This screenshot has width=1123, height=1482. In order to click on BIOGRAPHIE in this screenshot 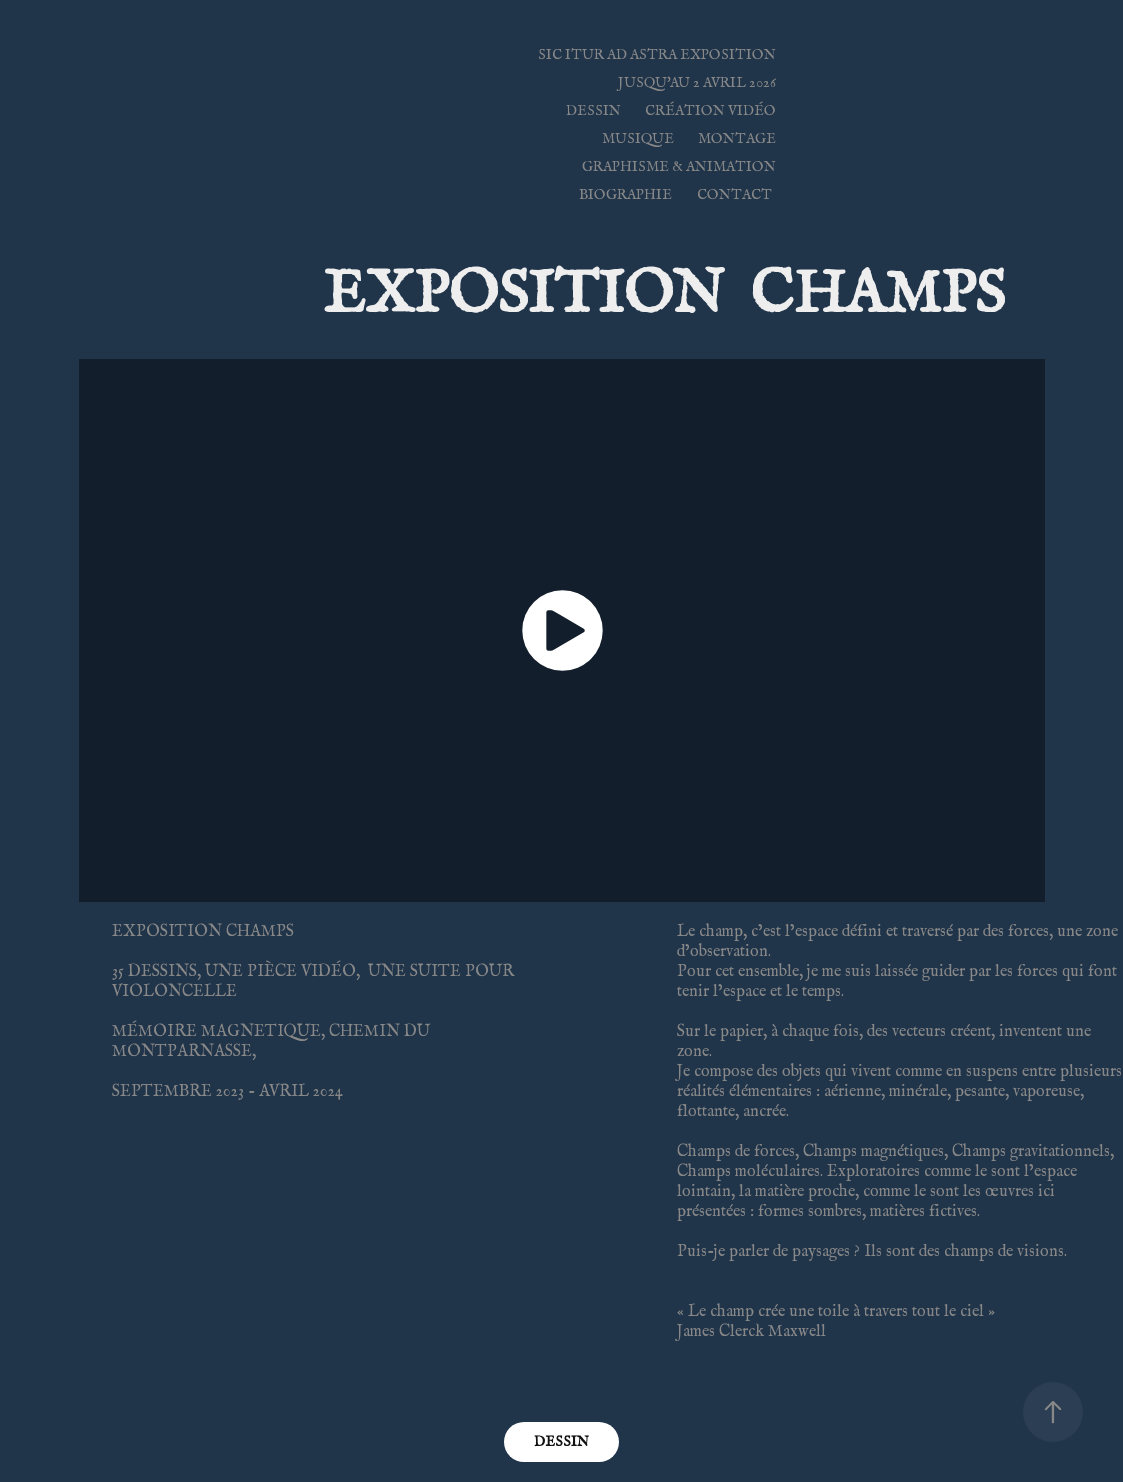, I will do `click(625, 194)`.